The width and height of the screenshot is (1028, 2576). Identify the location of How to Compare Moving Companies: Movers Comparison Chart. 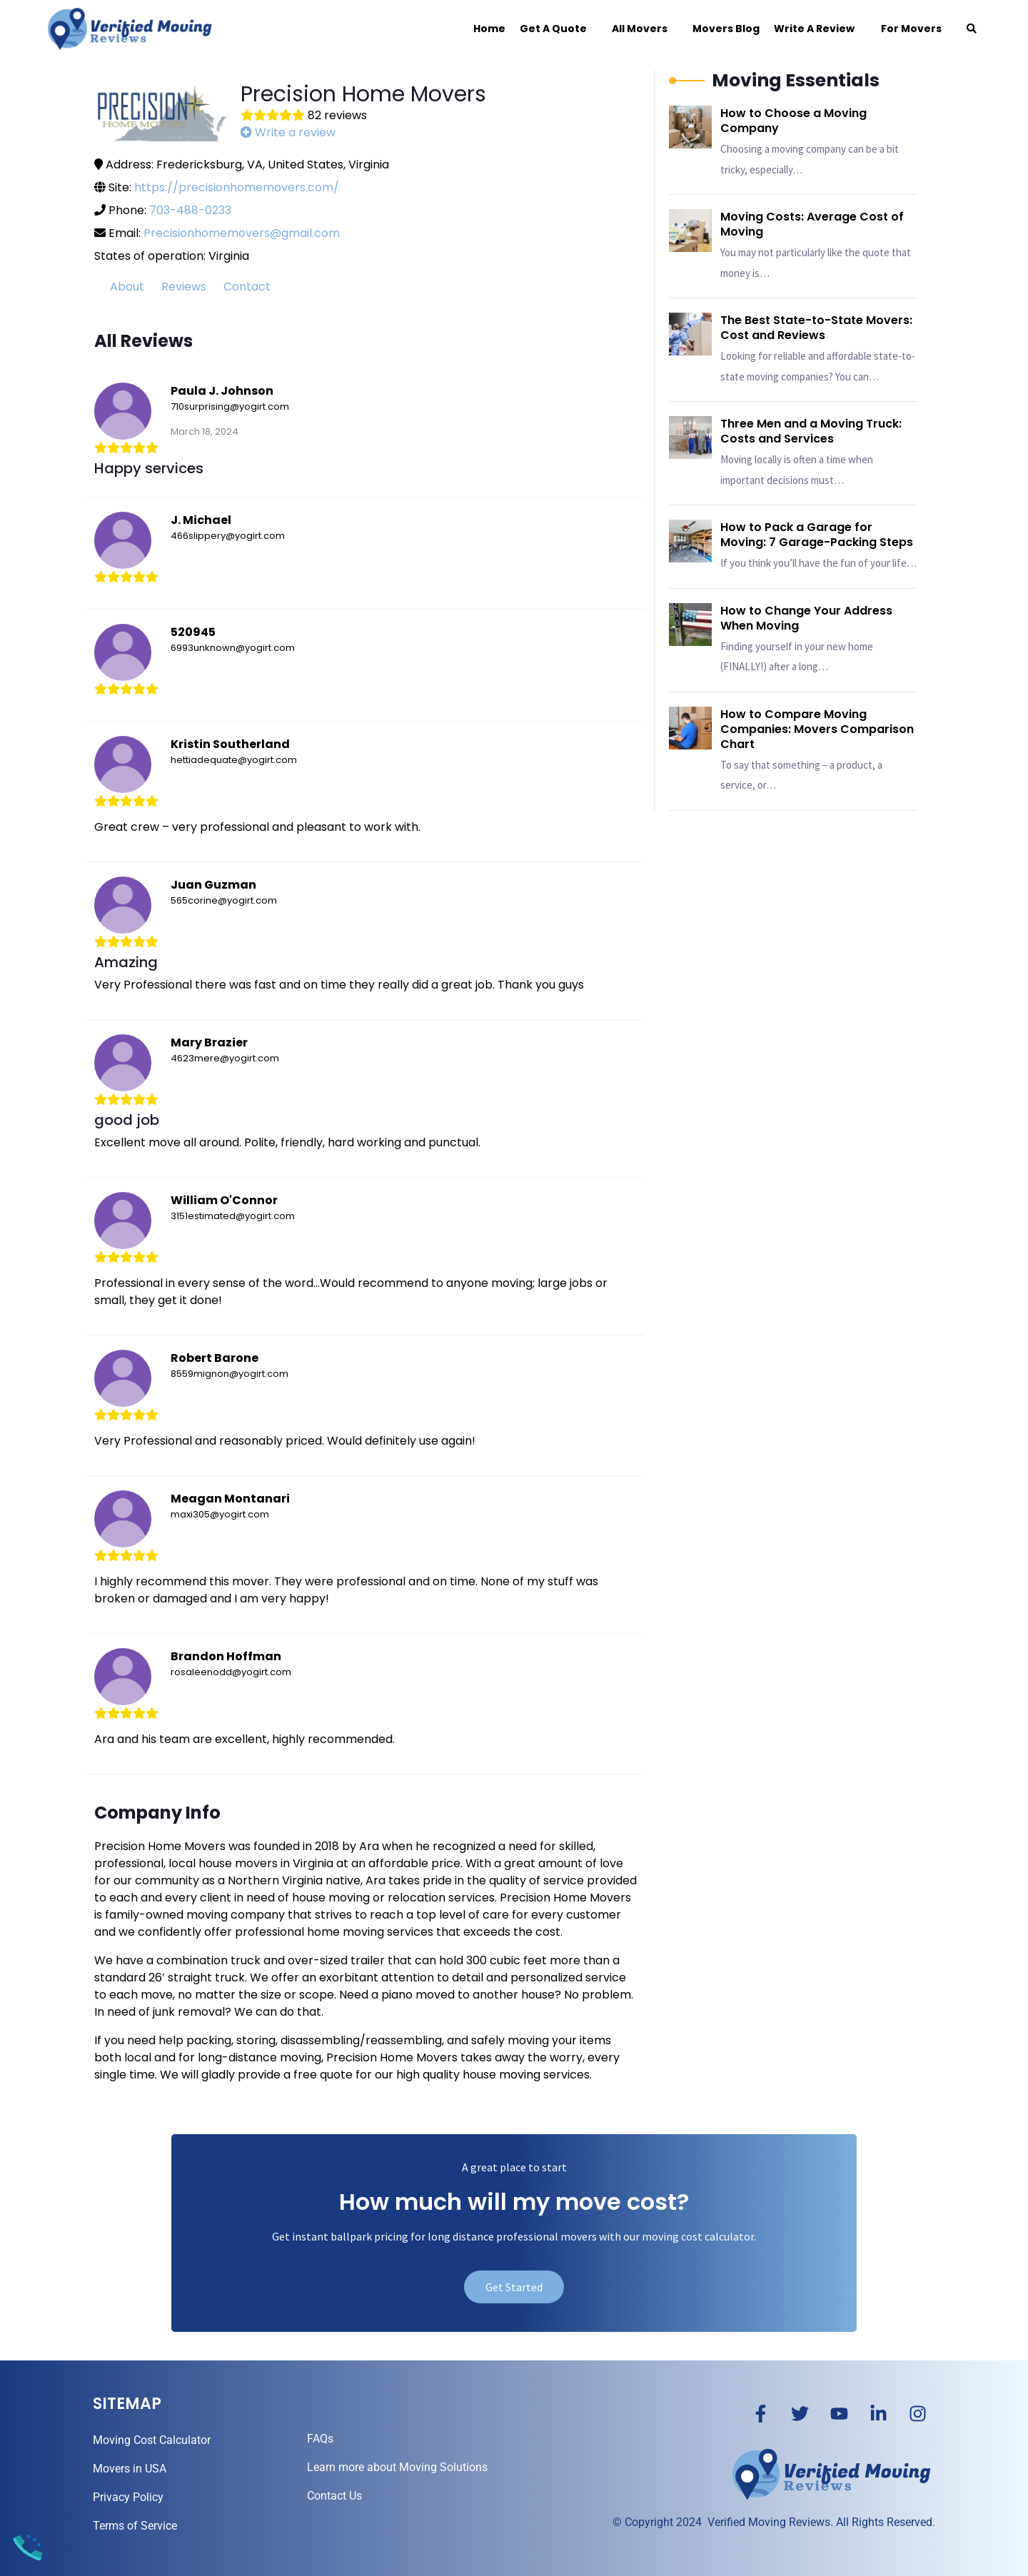
(817, 729).